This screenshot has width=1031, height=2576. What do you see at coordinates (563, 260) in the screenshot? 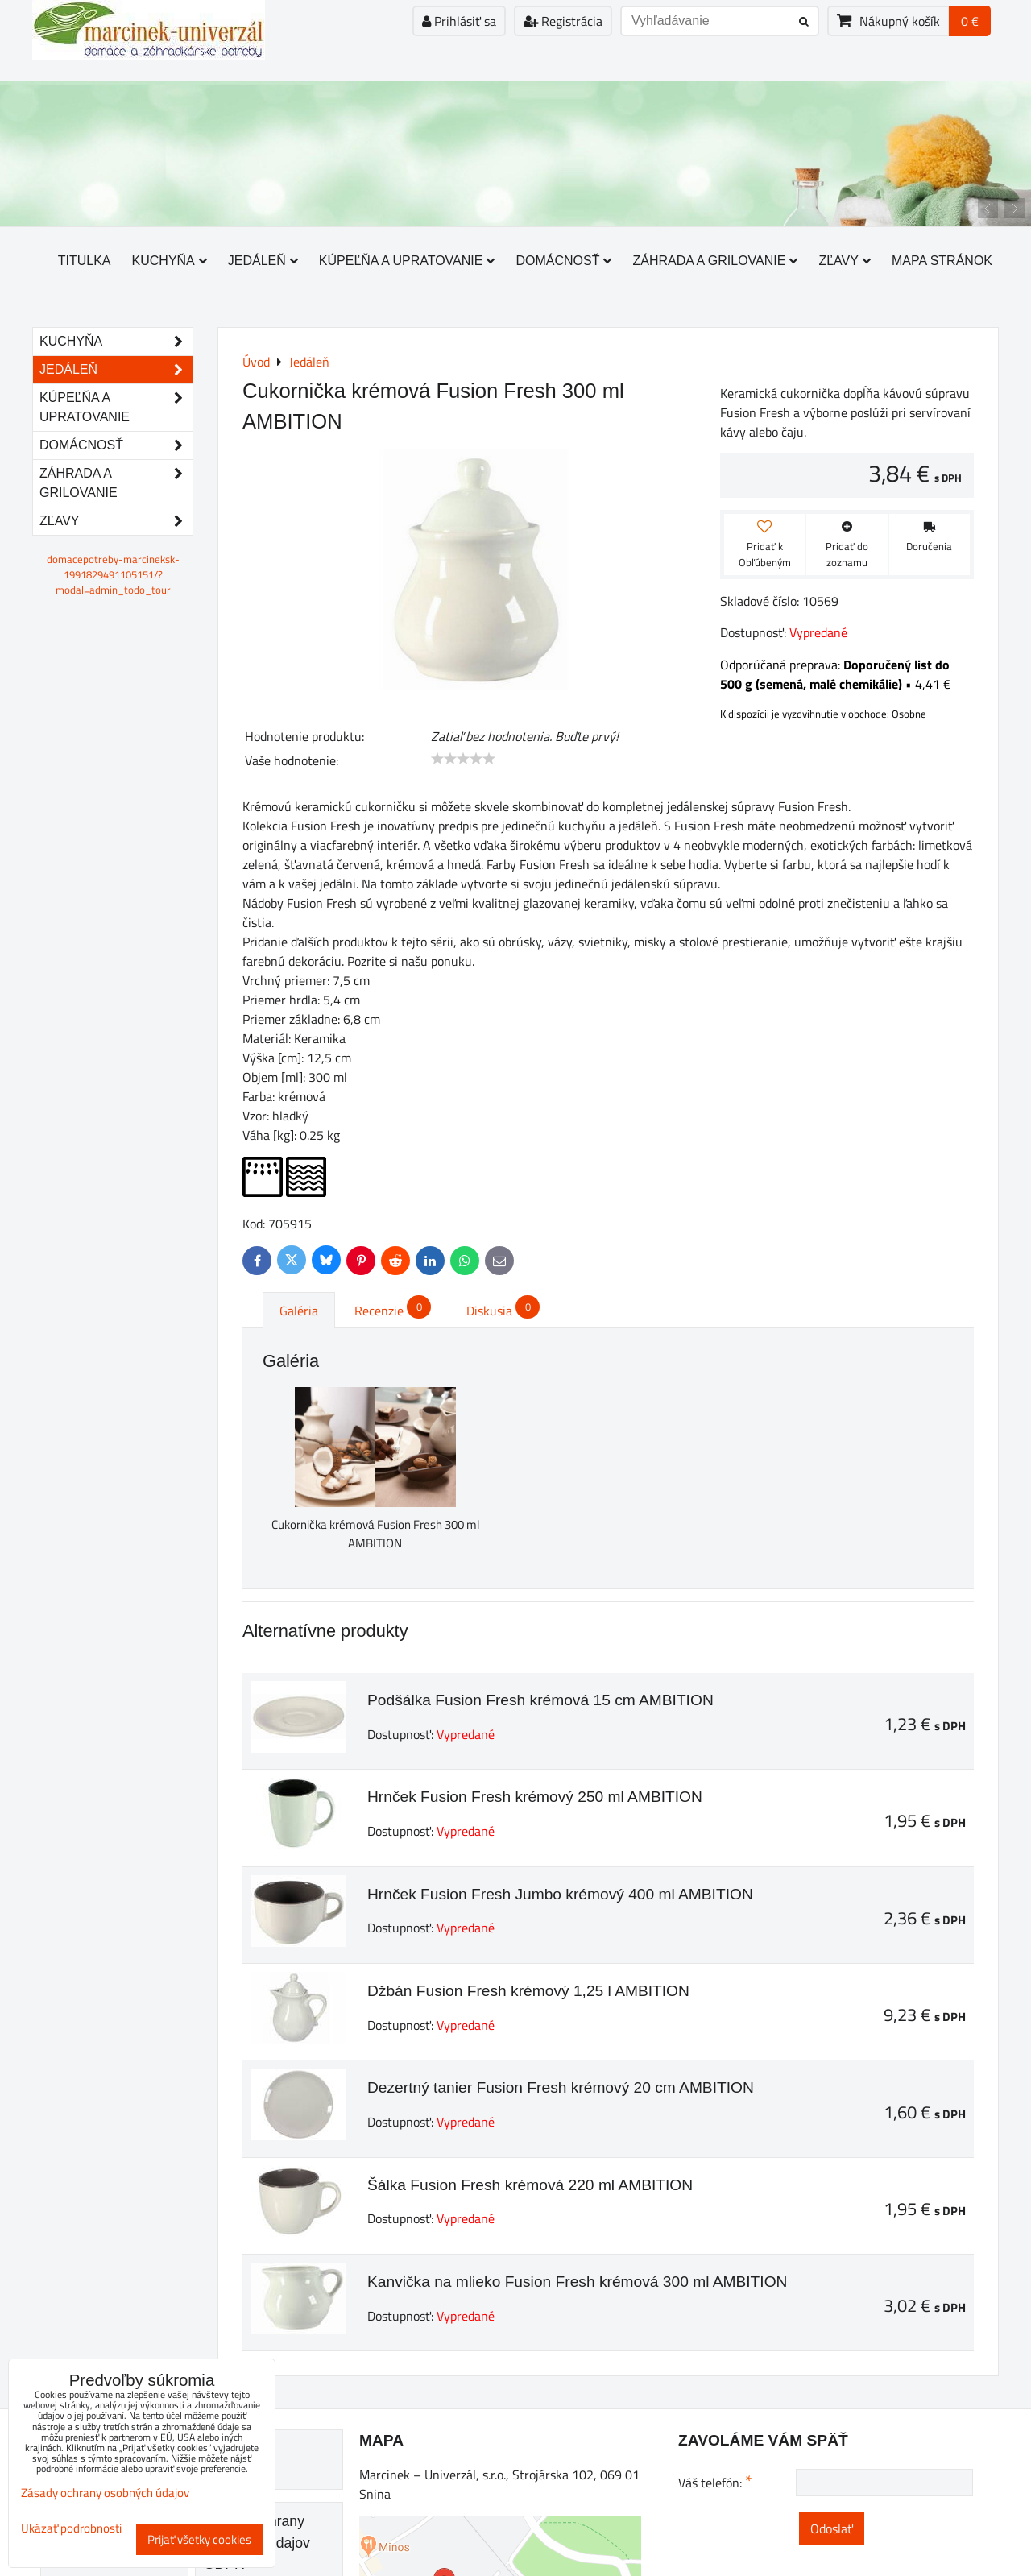
I see `Domácnosť` at bounding box center [563, 260].